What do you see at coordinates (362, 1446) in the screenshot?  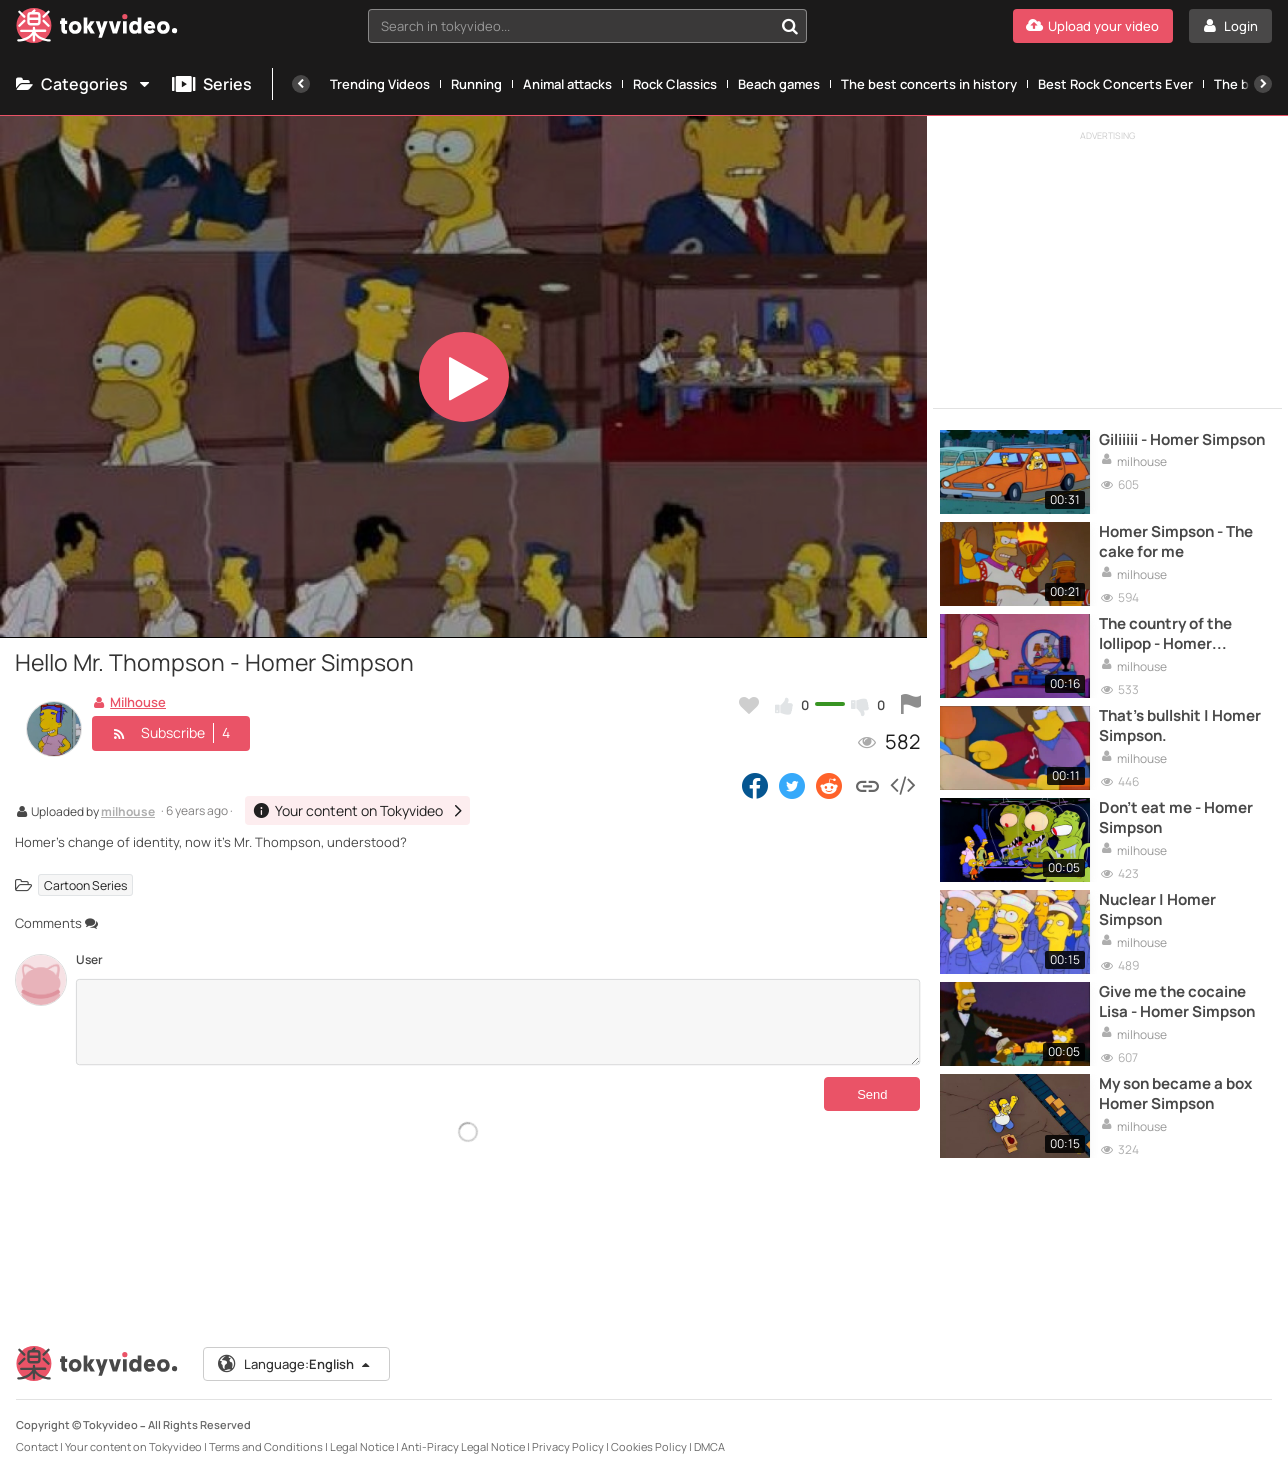 I see `Legal Notice` at bounding box center [362, 1446].